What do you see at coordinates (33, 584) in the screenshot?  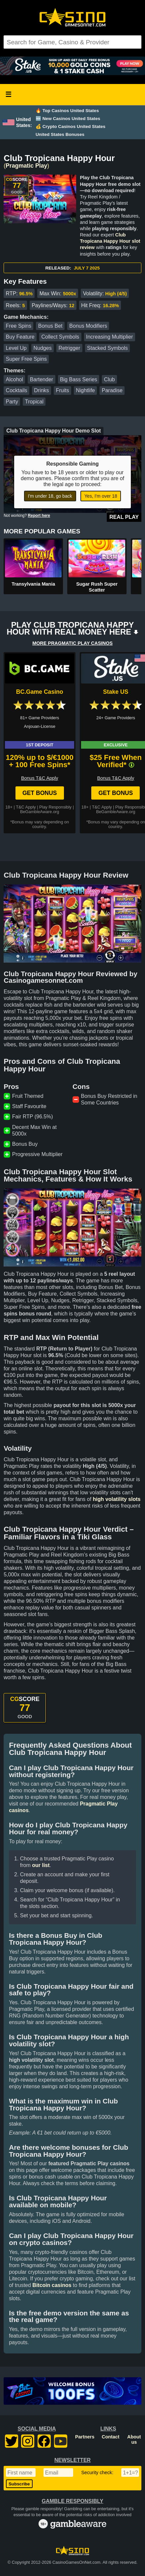 I see `Transylvania Mania` at bounding box center [33, 584].